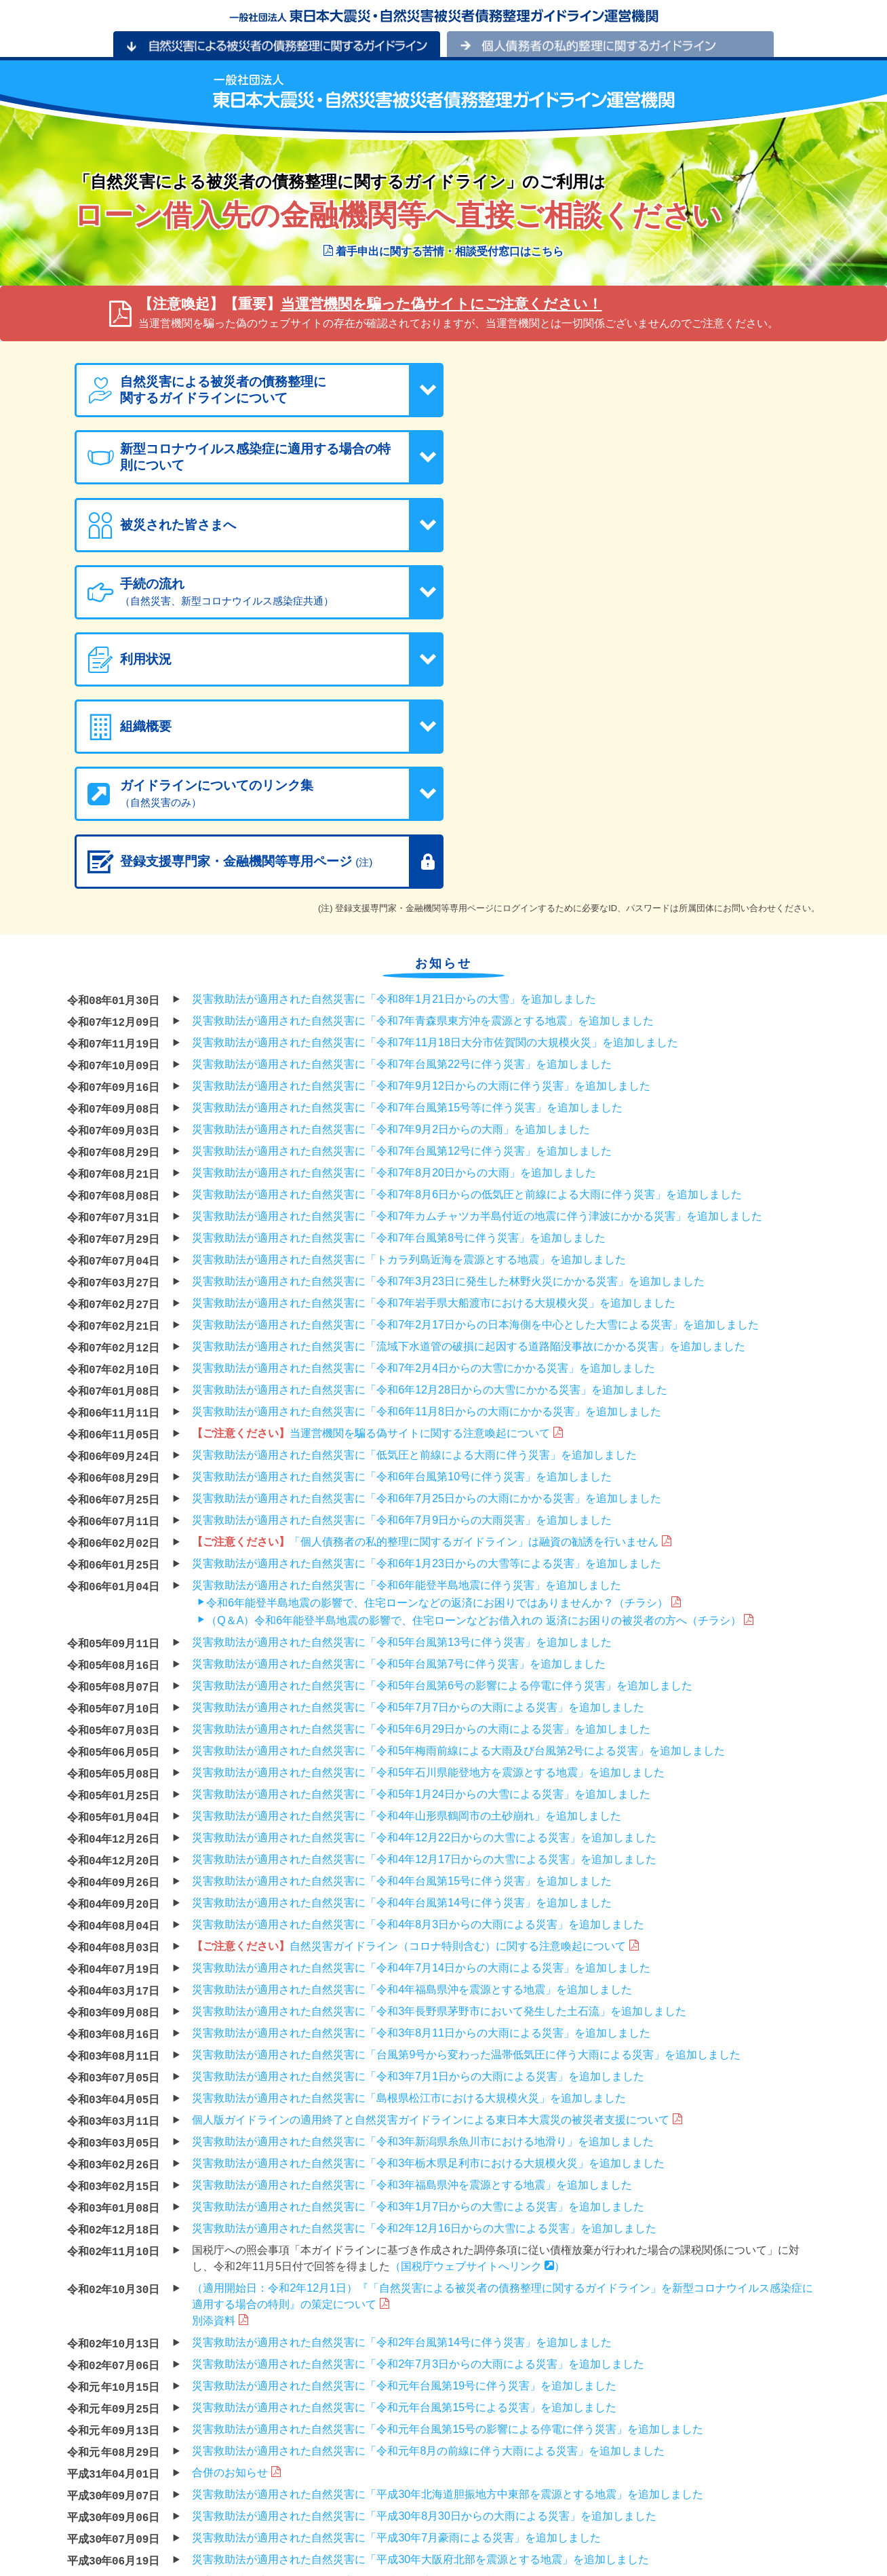  Describe the element at coordinates (406, 1546) in the screenshot. I see `災害救助法が適用された自然災害に「令和4年山形県鶴岡市の土砂崩れ」を追加しました` at that location.